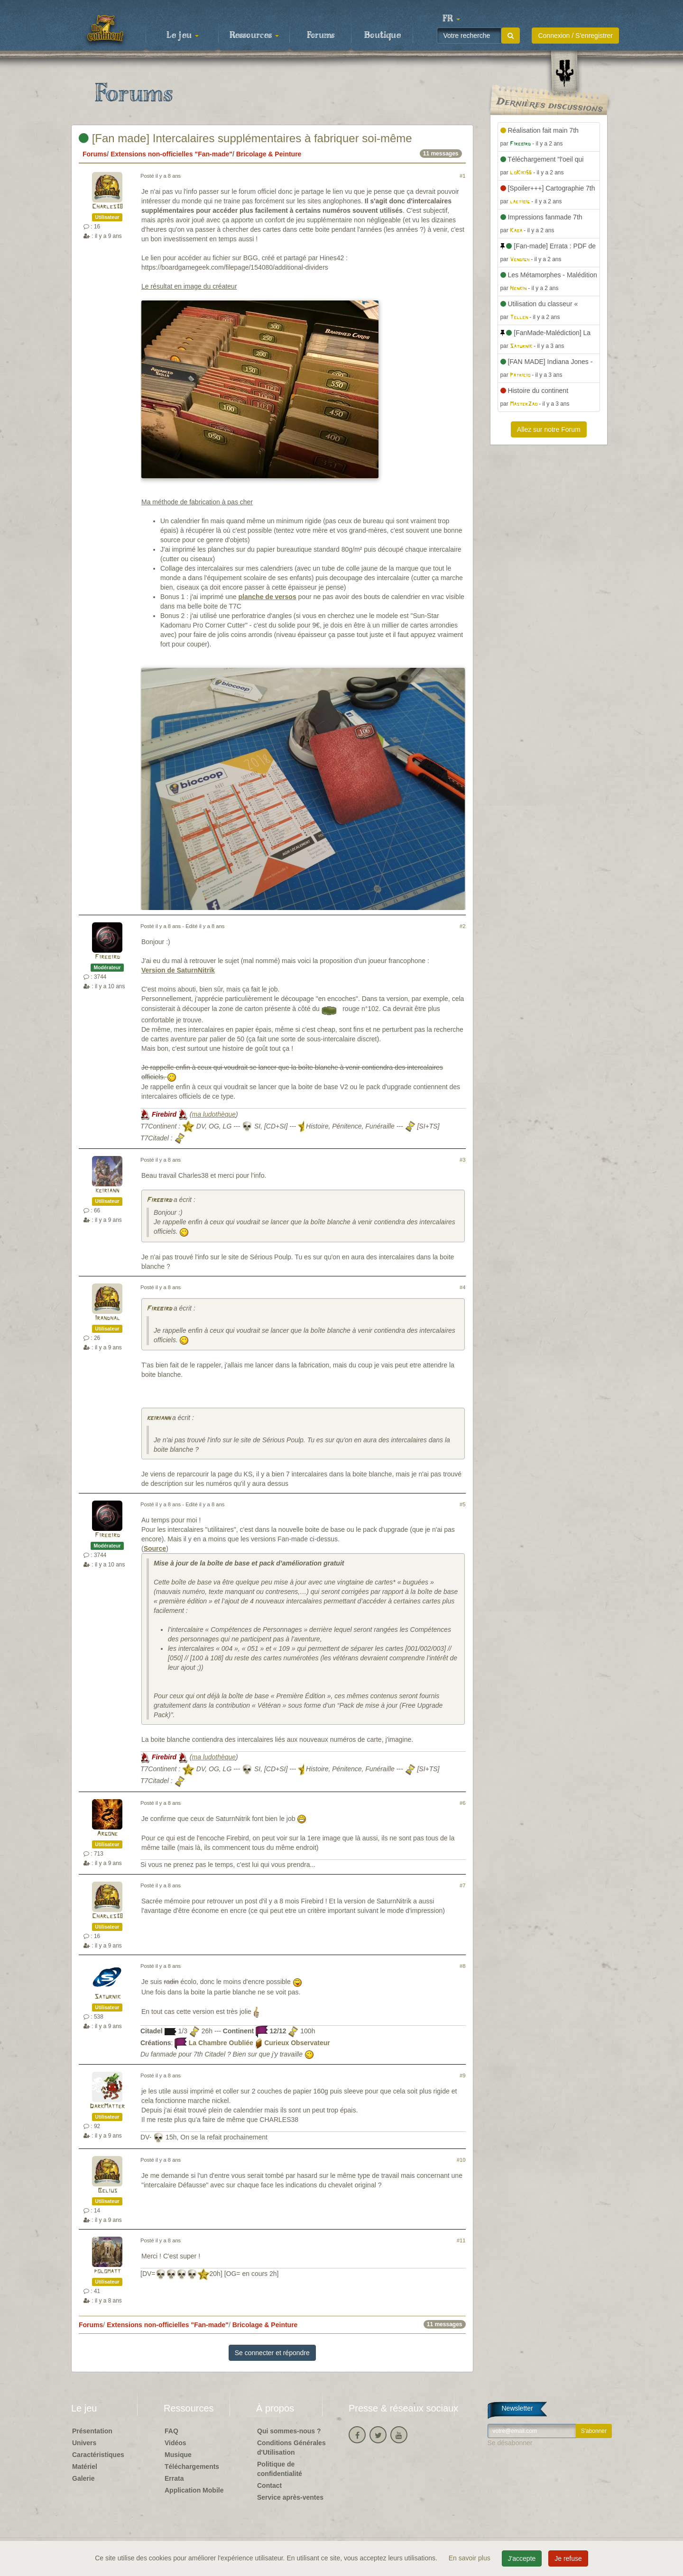 Image resolution: width=683 pixels, height=2576 pixels. What do you see at coordinates (84, 2443) in the screenshot?
I see `Univers` at bounding box center [84, 2443].